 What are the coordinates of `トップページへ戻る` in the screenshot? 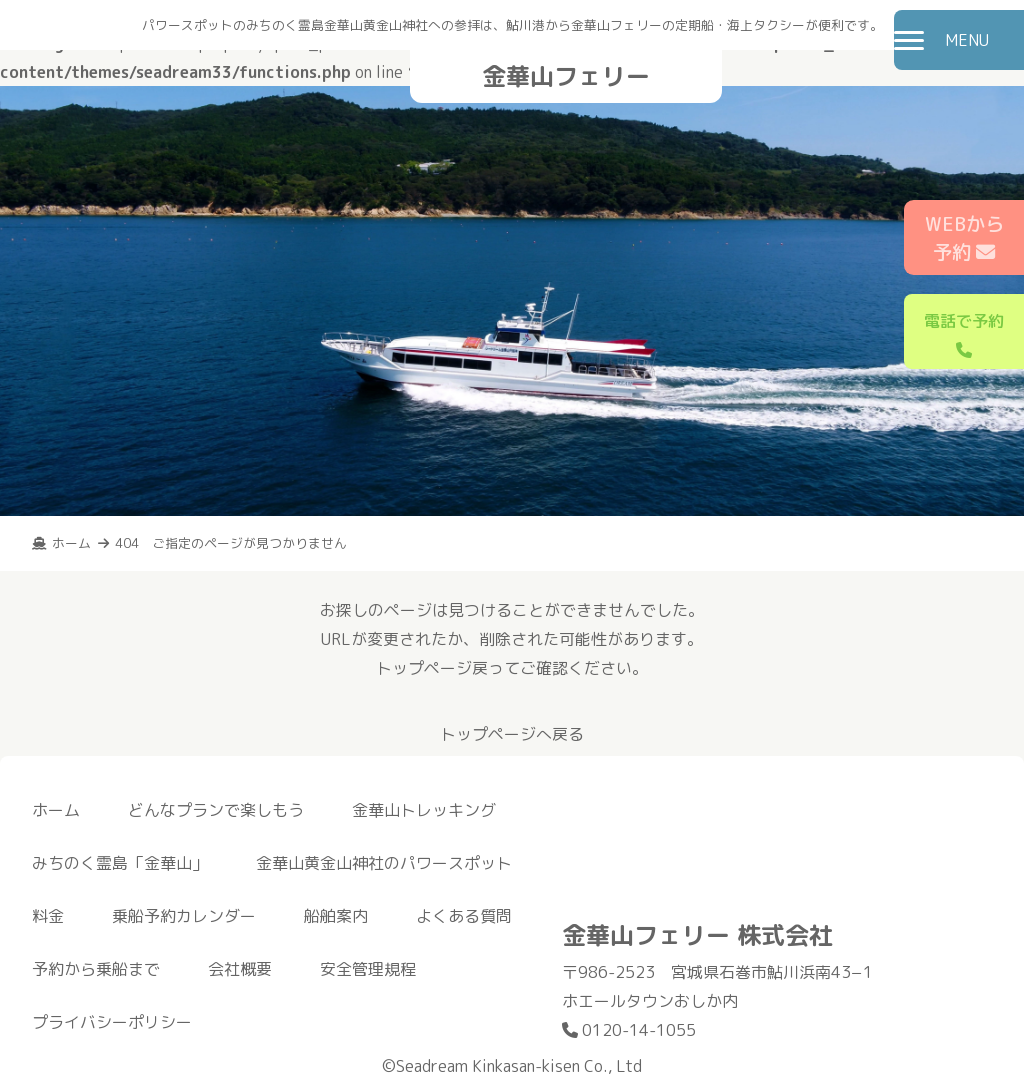 It's located at (512, 734).